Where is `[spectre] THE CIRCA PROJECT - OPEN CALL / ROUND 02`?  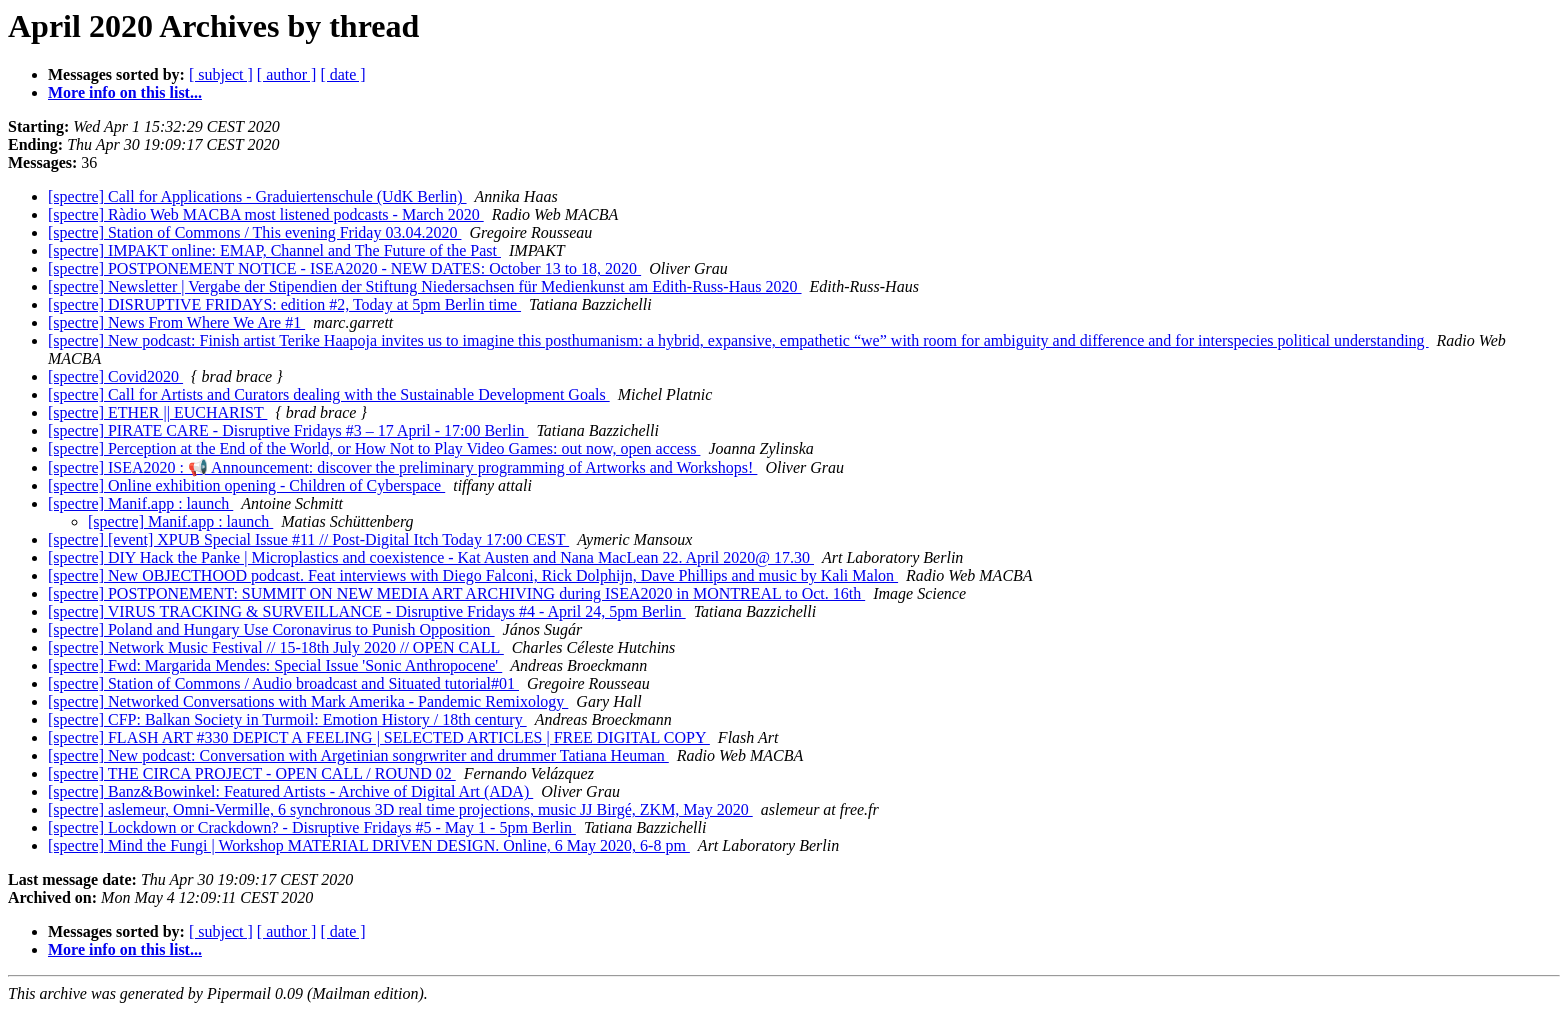 [spectre] THE CIRCA PROJECT - OPEN CALL / ROUND 02 is located at coordinates (252, 773).